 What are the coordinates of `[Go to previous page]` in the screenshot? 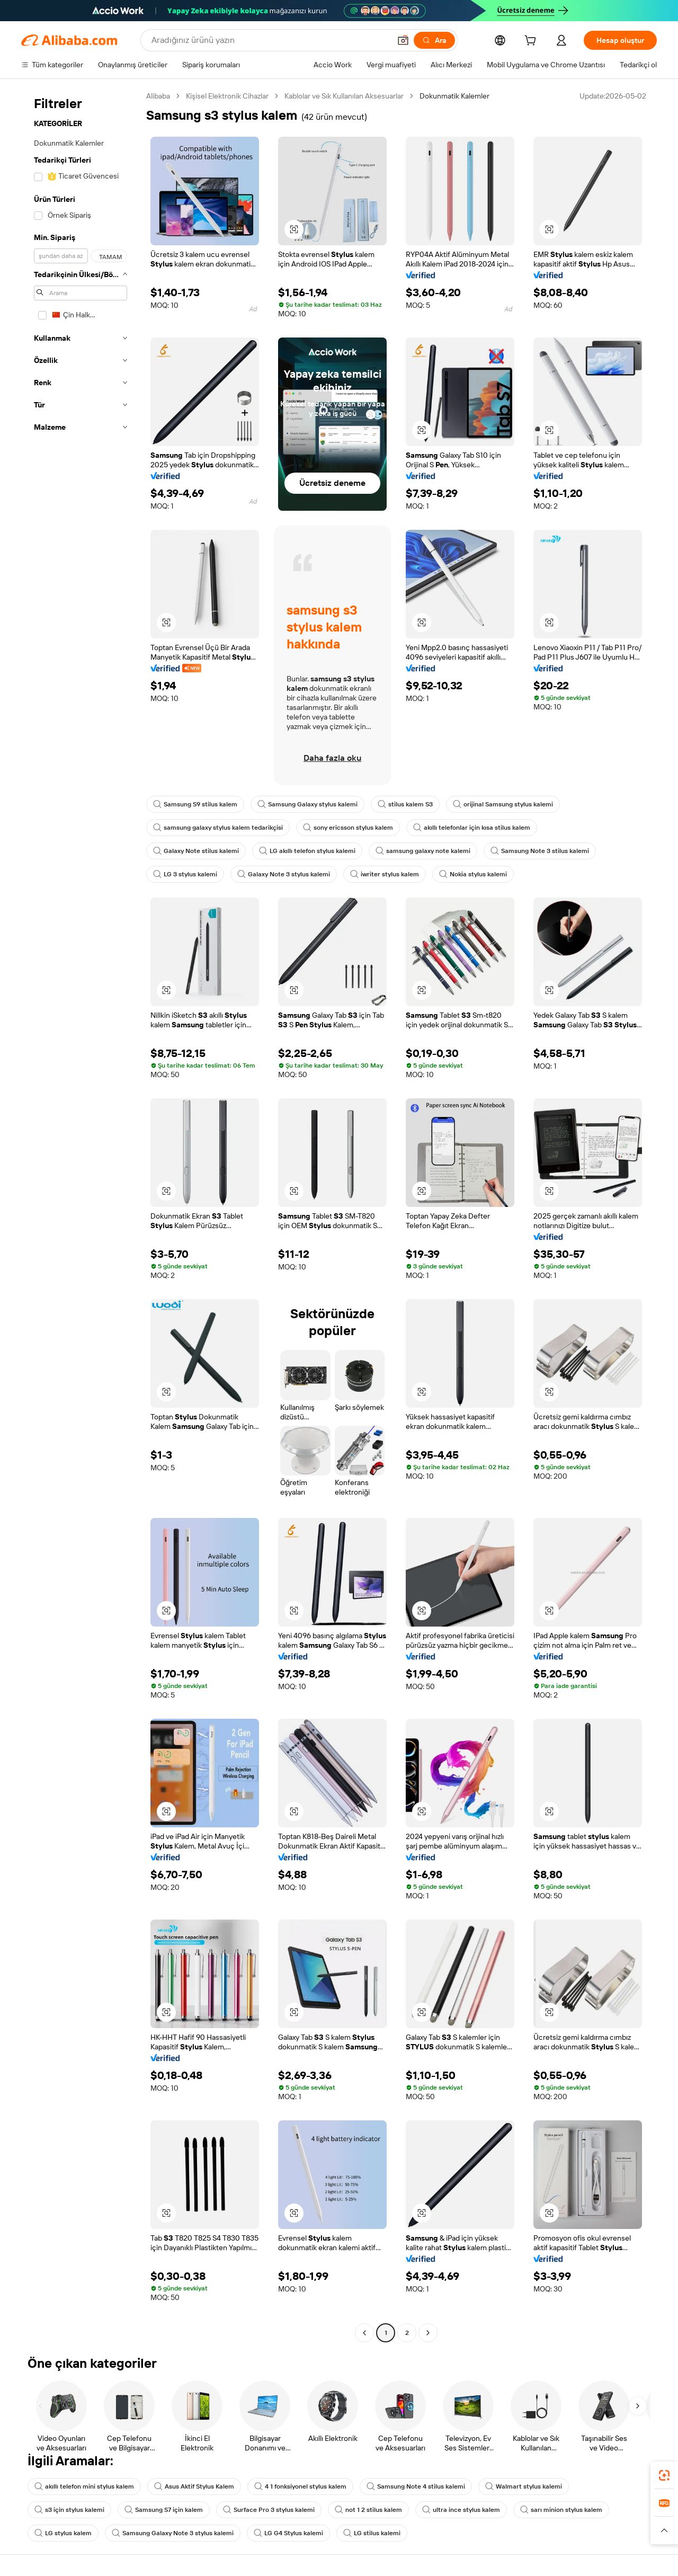 It's located at (364, 2332).